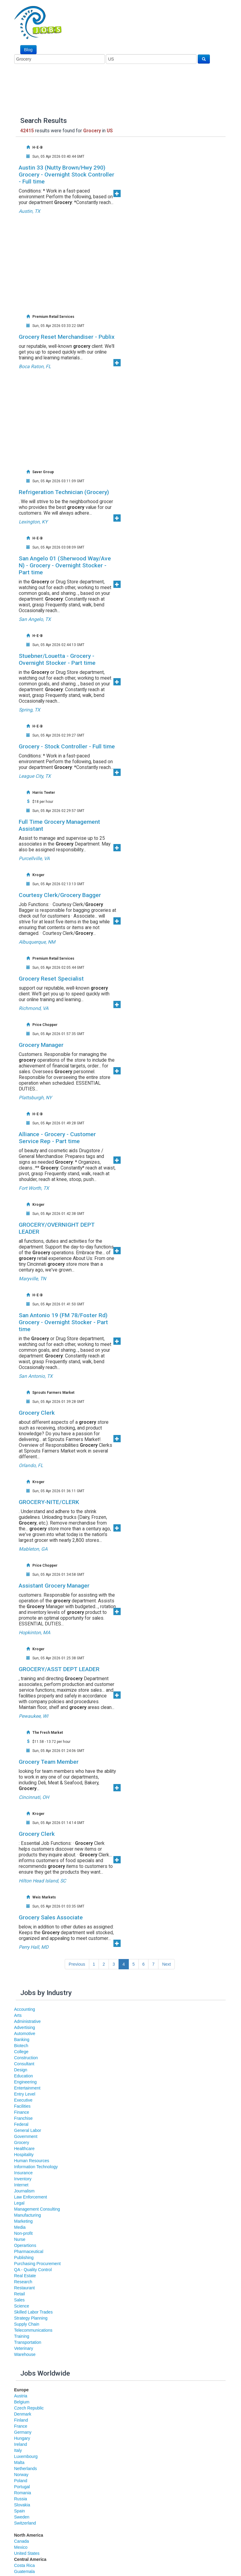  I want to click on Federal, so click(21, 2124).